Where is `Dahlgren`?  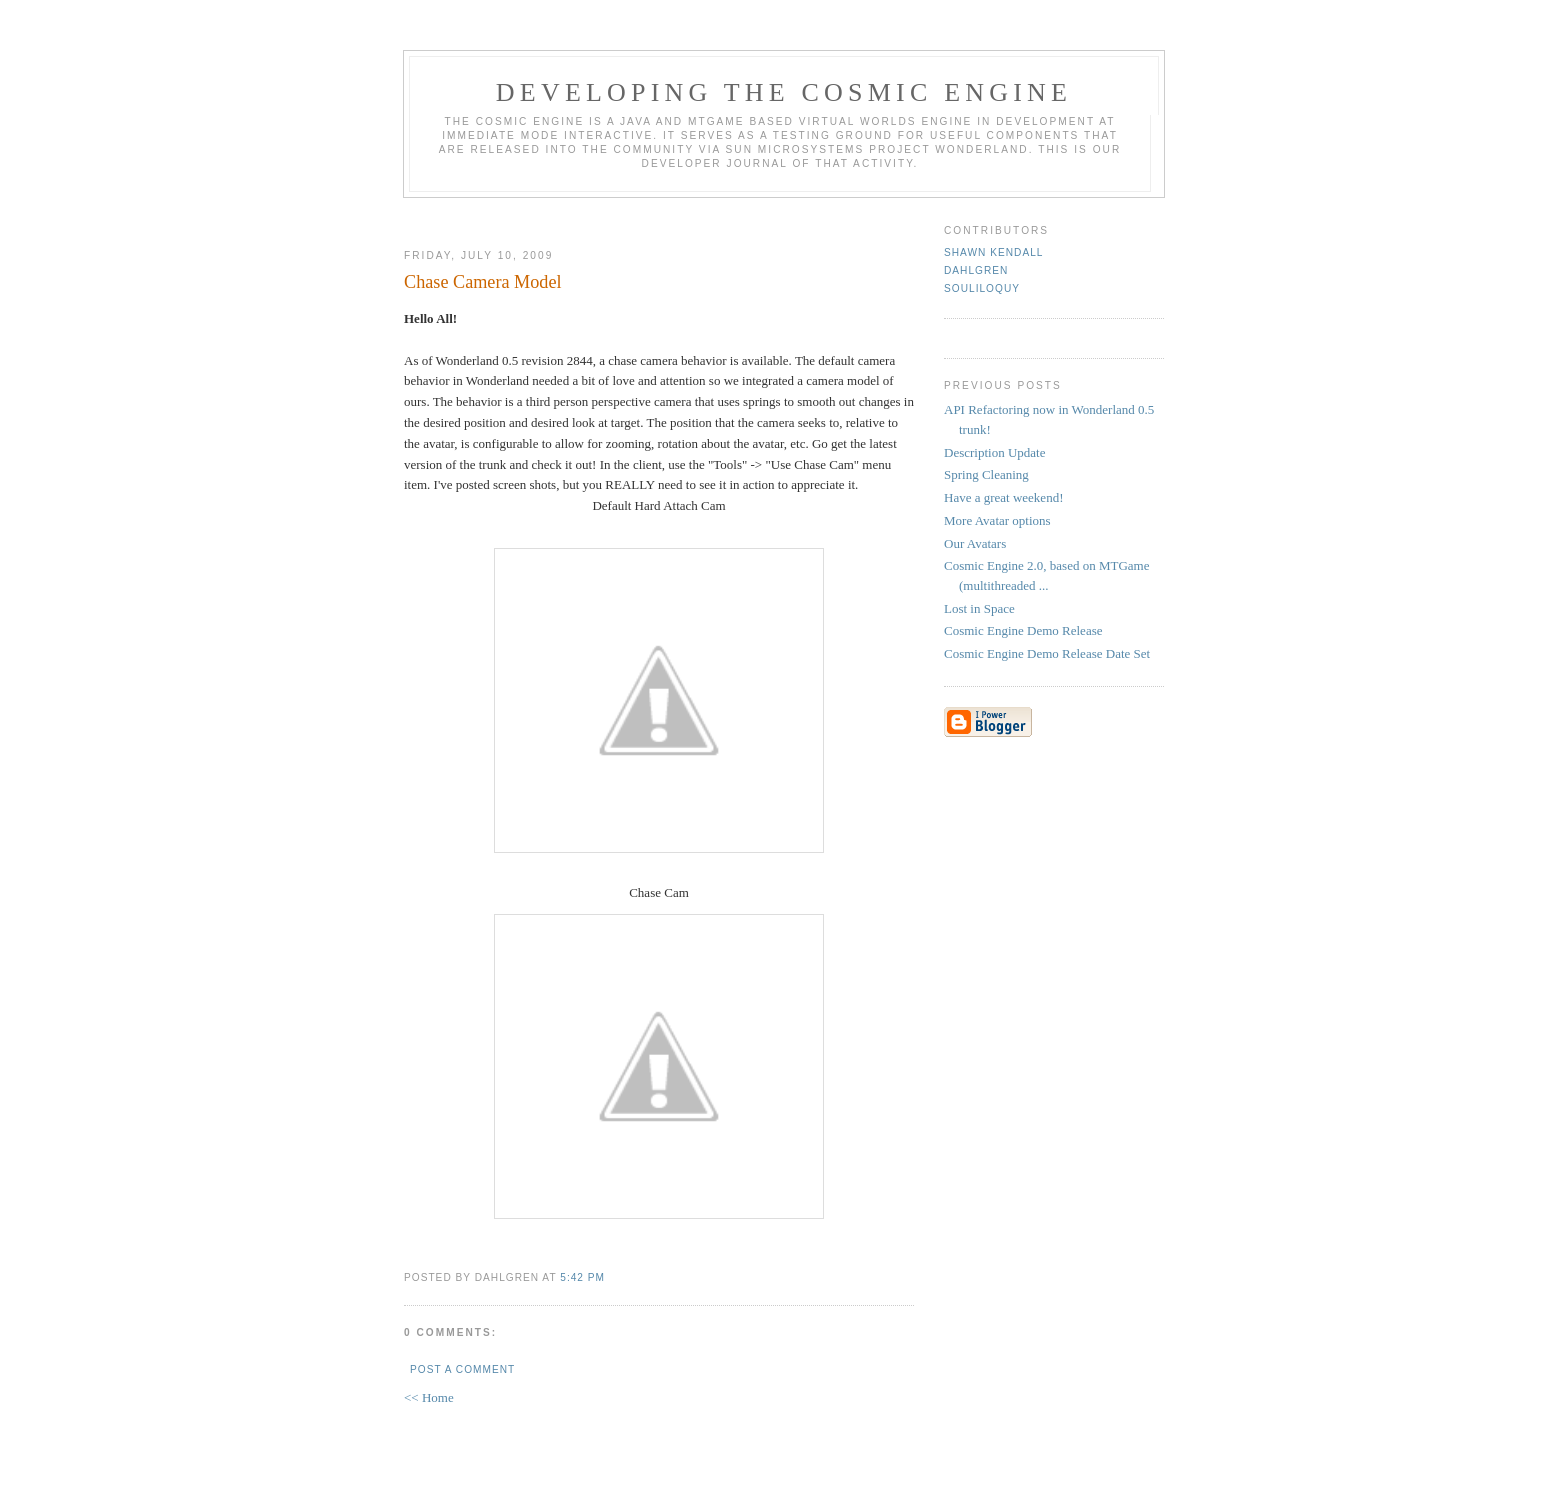 Dahlgren is located at coordinates (976, 270).